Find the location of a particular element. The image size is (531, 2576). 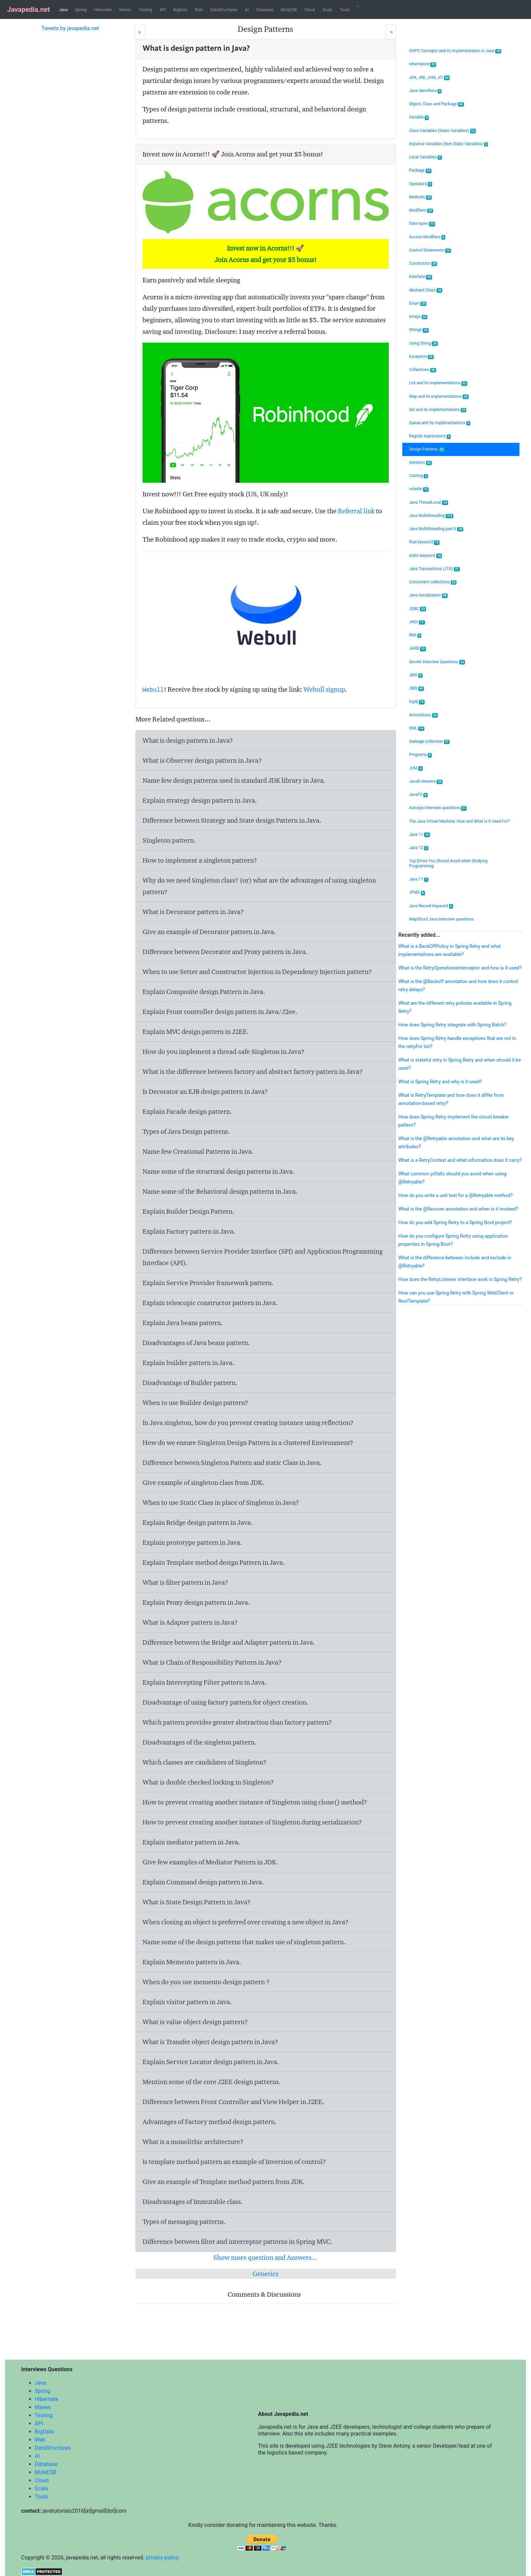

Casting is located at coordinates (418, 475).